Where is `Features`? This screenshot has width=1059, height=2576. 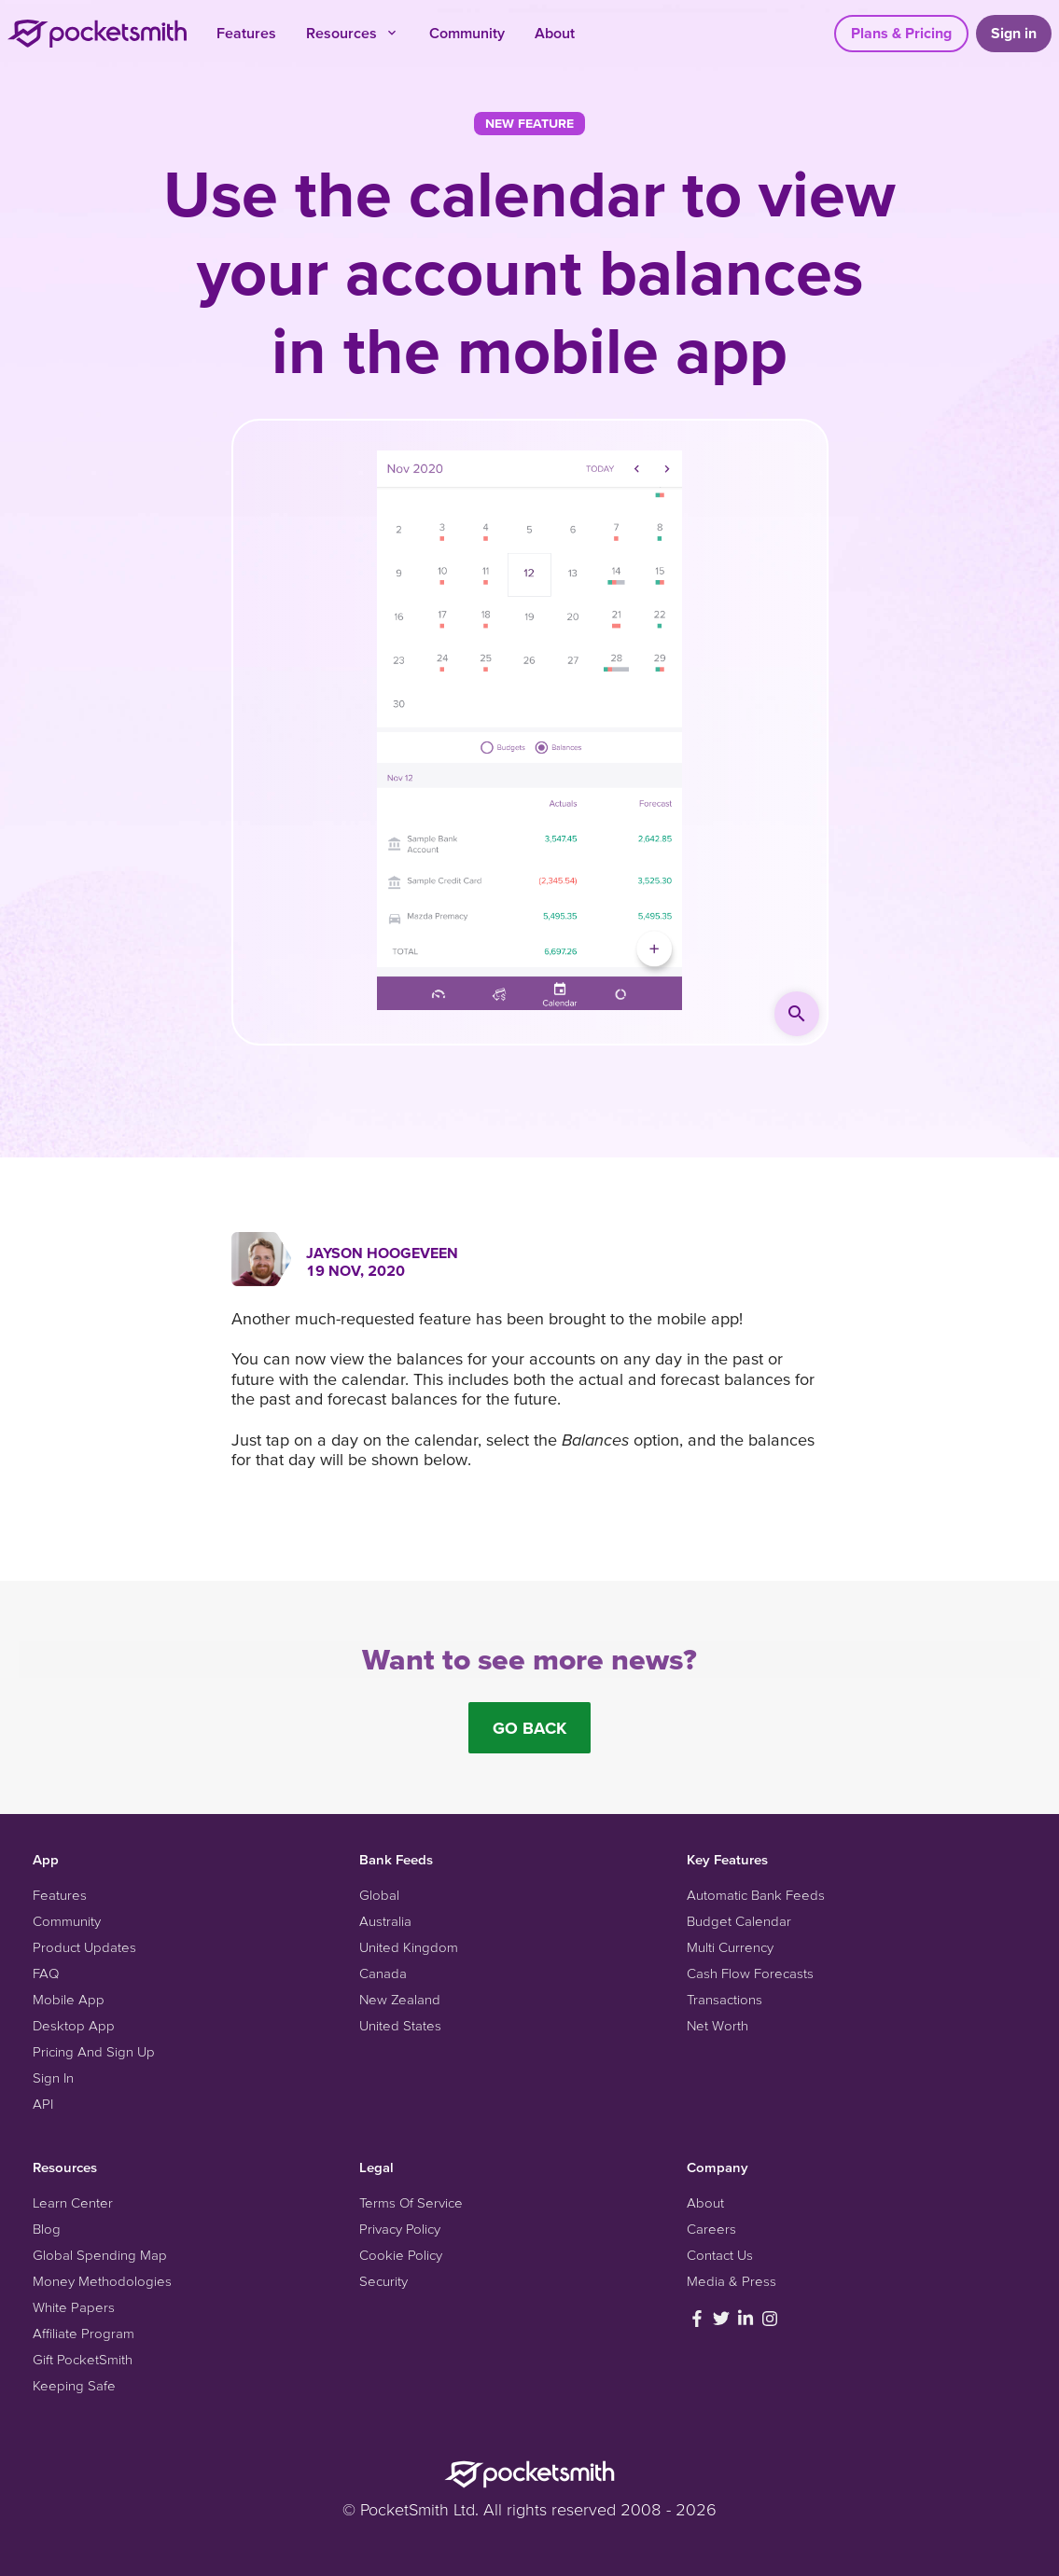
Features is located at coordinates (246, 32).